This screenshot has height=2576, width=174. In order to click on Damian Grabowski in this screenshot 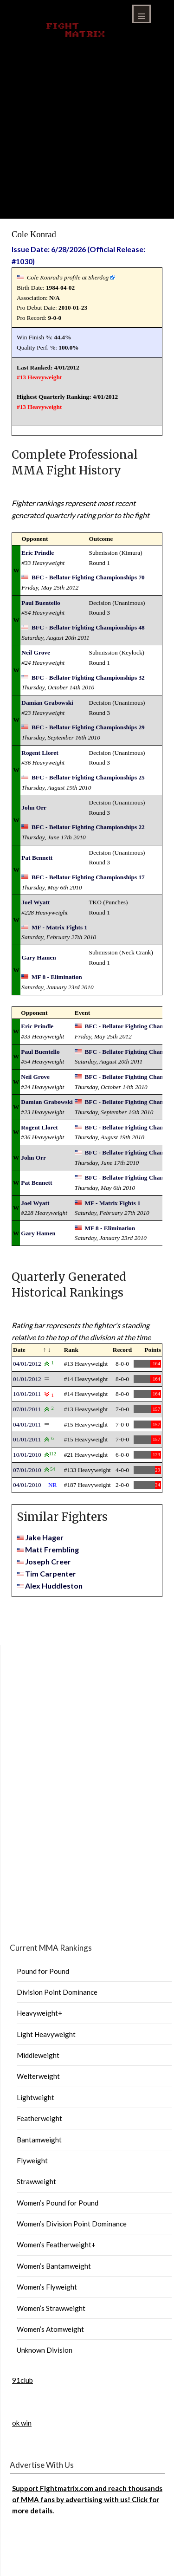, I will do `click(47, 702)`.